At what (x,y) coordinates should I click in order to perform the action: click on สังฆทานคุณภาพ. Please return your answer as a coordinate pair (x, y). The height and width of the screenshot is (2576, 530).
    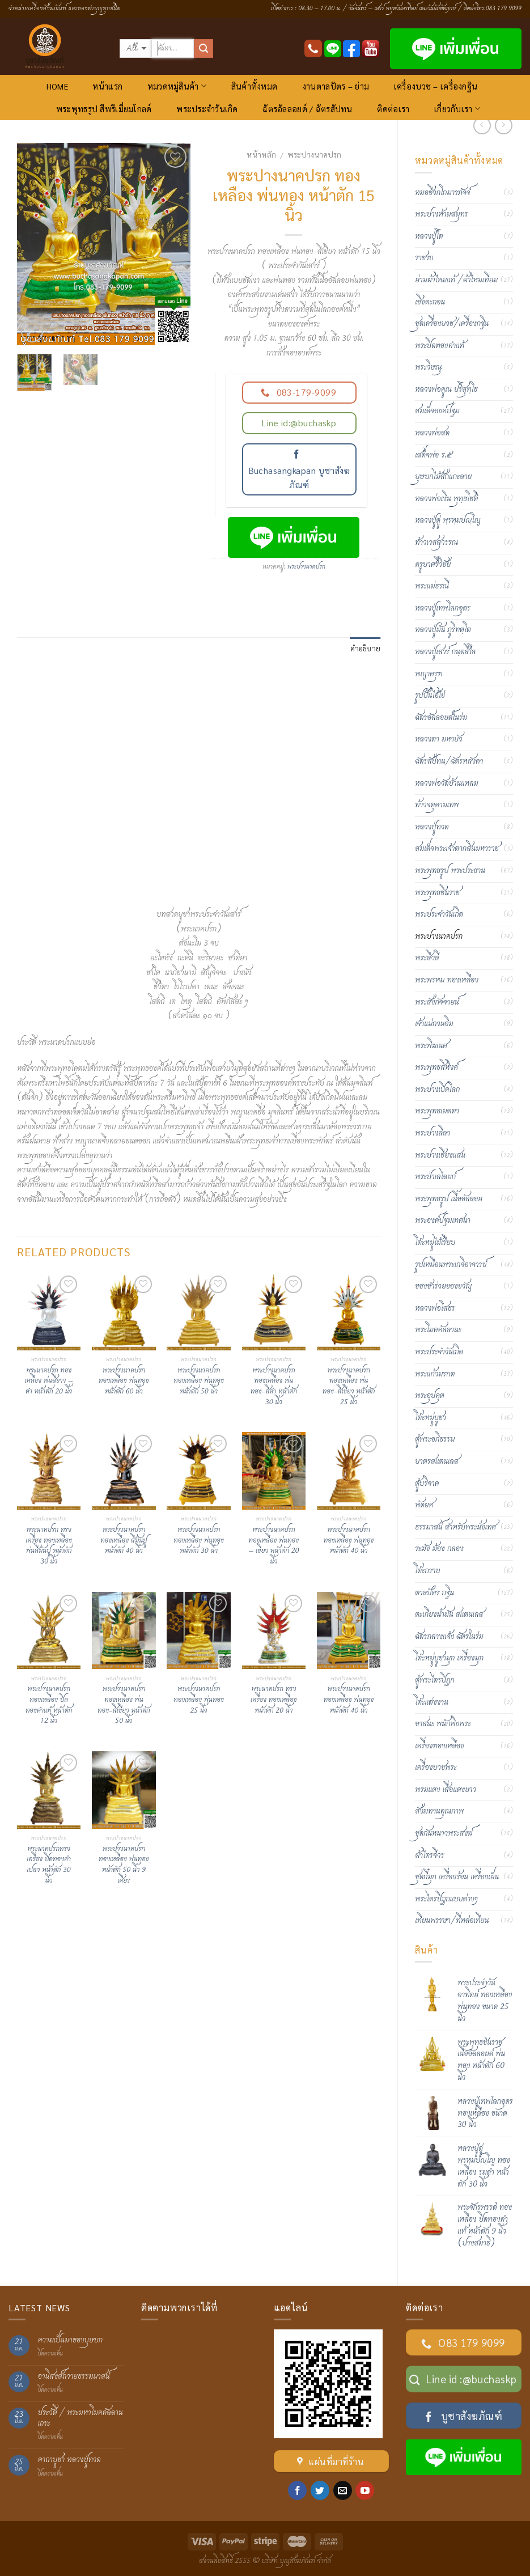
    Looking at the image, I should click on (439, 1811).